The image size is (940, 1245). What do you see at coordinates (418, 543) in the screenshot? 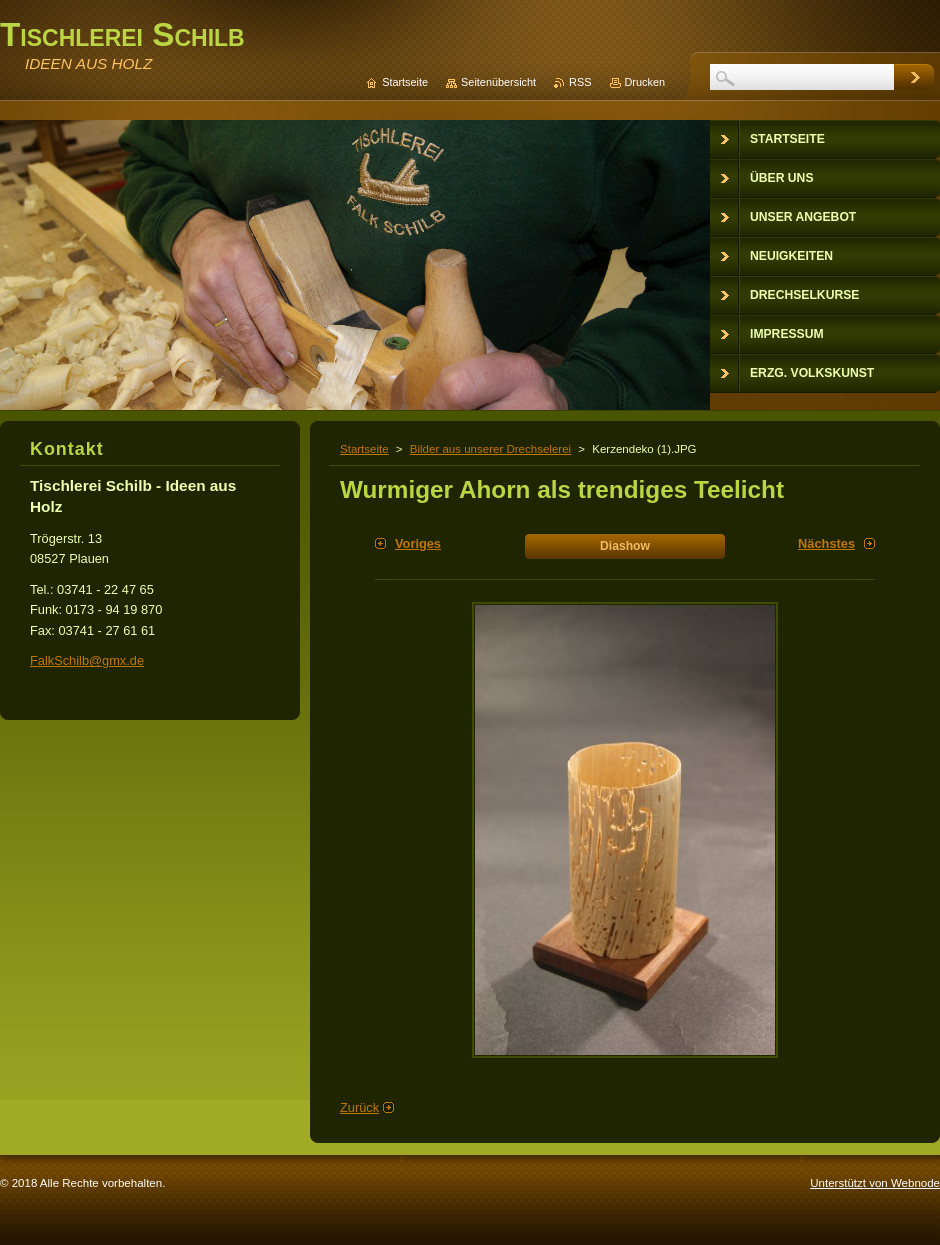
I see `Voriges` at bounding box center [418, 543].